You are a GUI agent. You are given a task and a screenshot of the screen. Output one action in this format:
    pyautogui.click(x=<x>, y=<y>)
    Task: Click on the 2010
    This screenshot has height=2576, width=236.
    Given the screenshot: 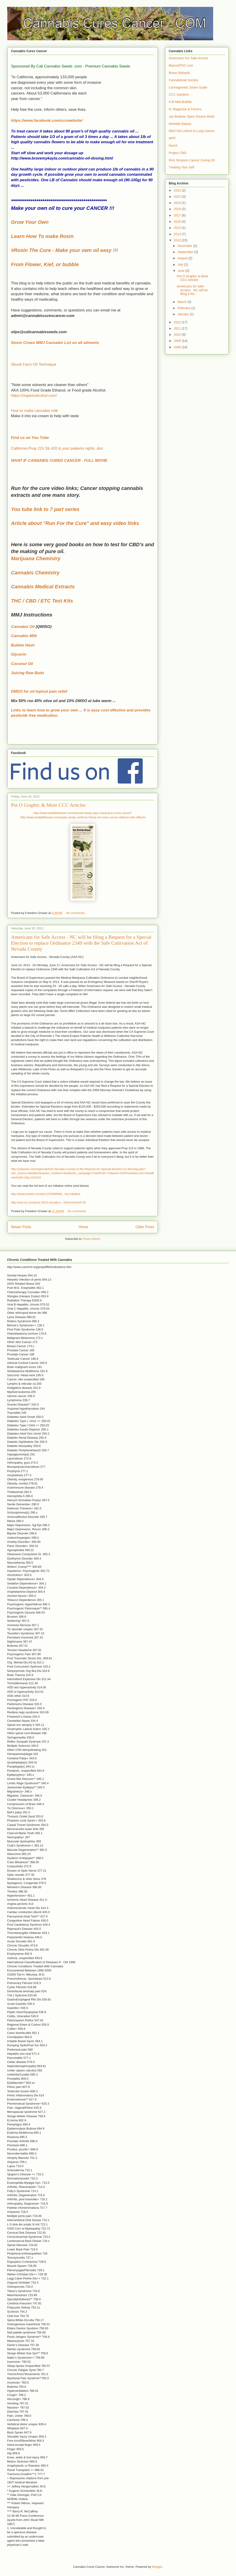 What is the action you would take?
    pyautogui.click(x=178, y=334)
    